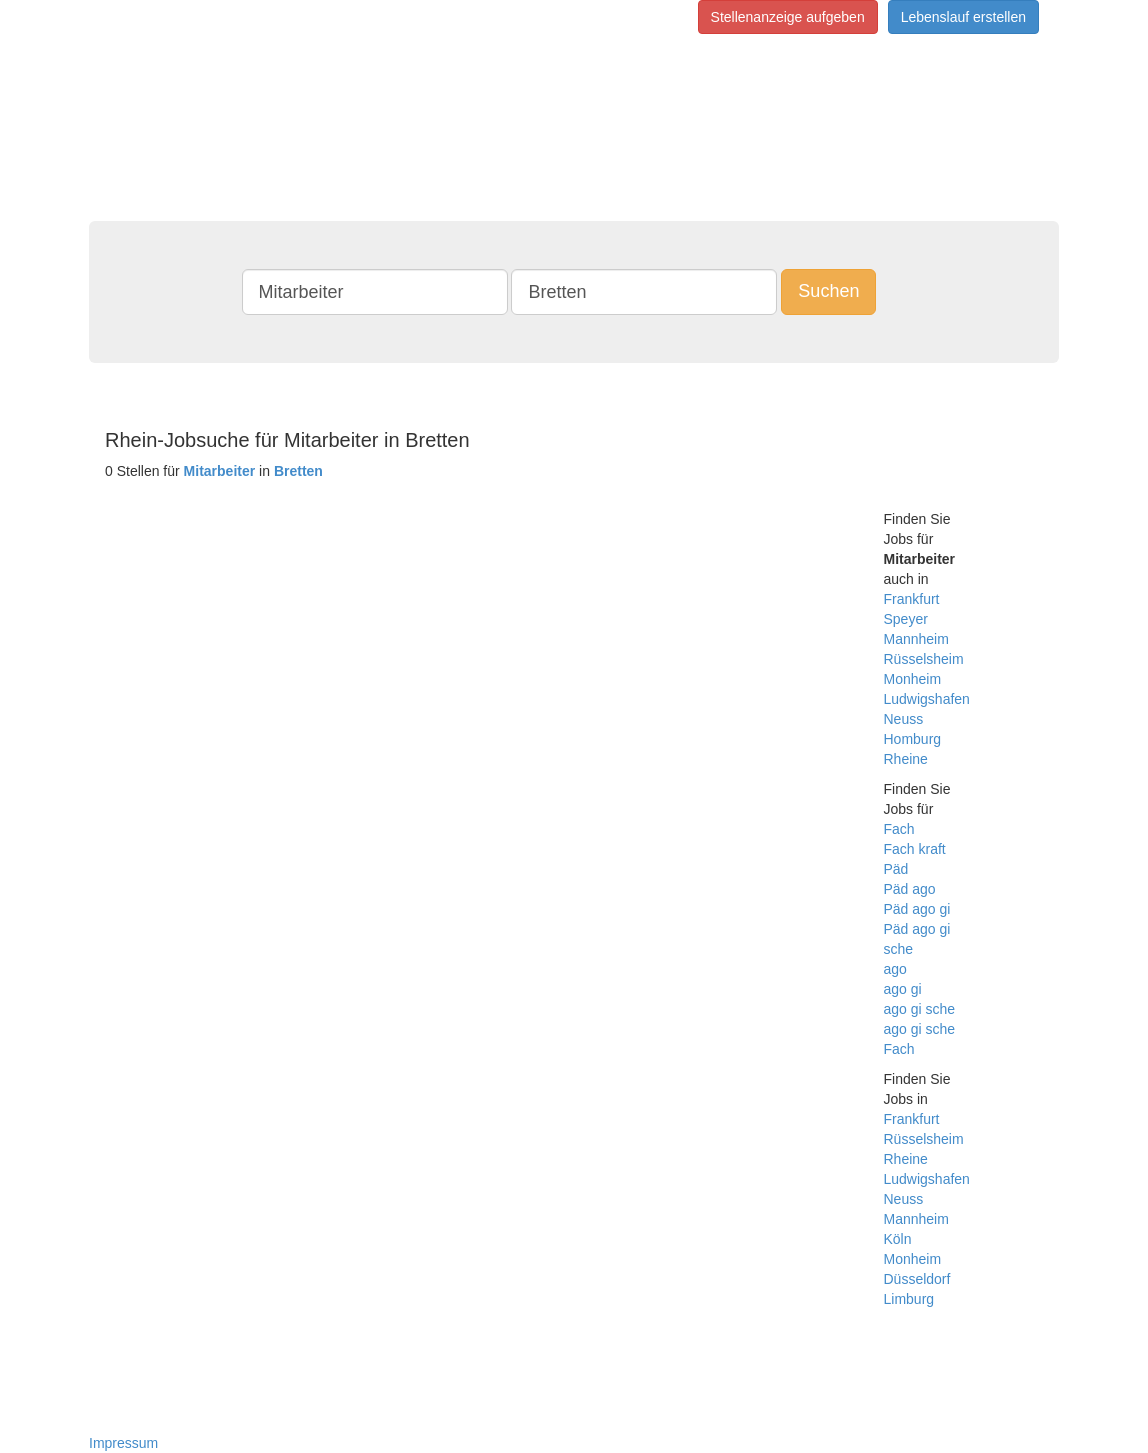 Image resolution: width=1148 pixels, height=1453 pixels. I want to click on ago gi, so click(903, 989).